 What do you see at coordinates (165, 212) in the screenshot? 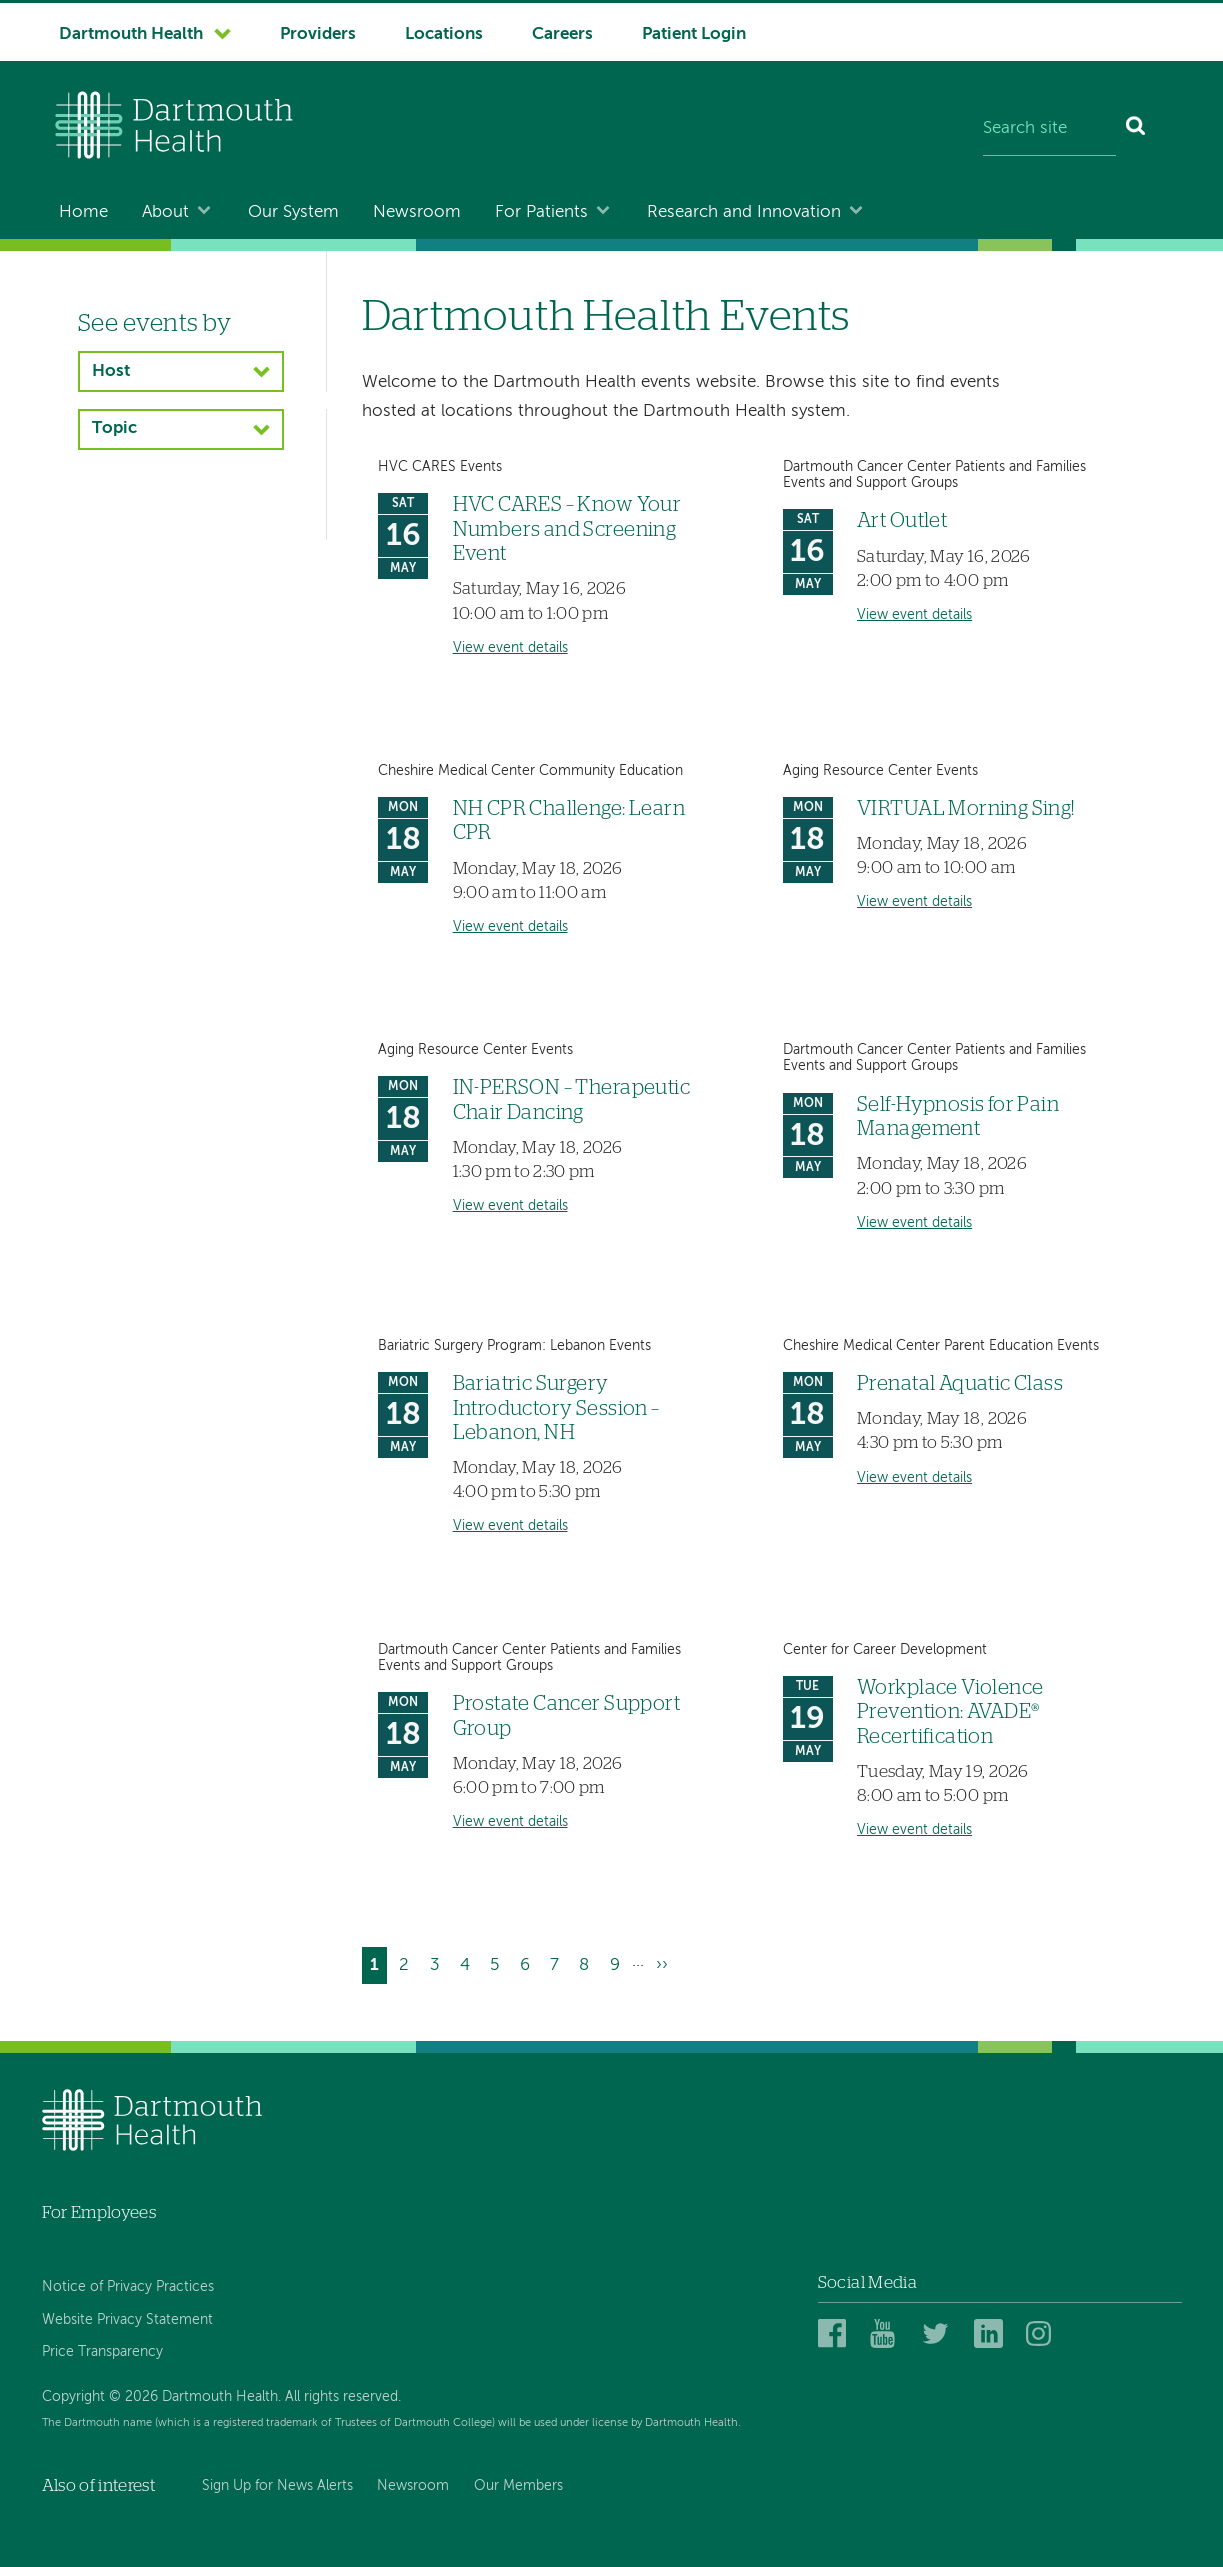
I see `About` at bounding box center [165, 212].